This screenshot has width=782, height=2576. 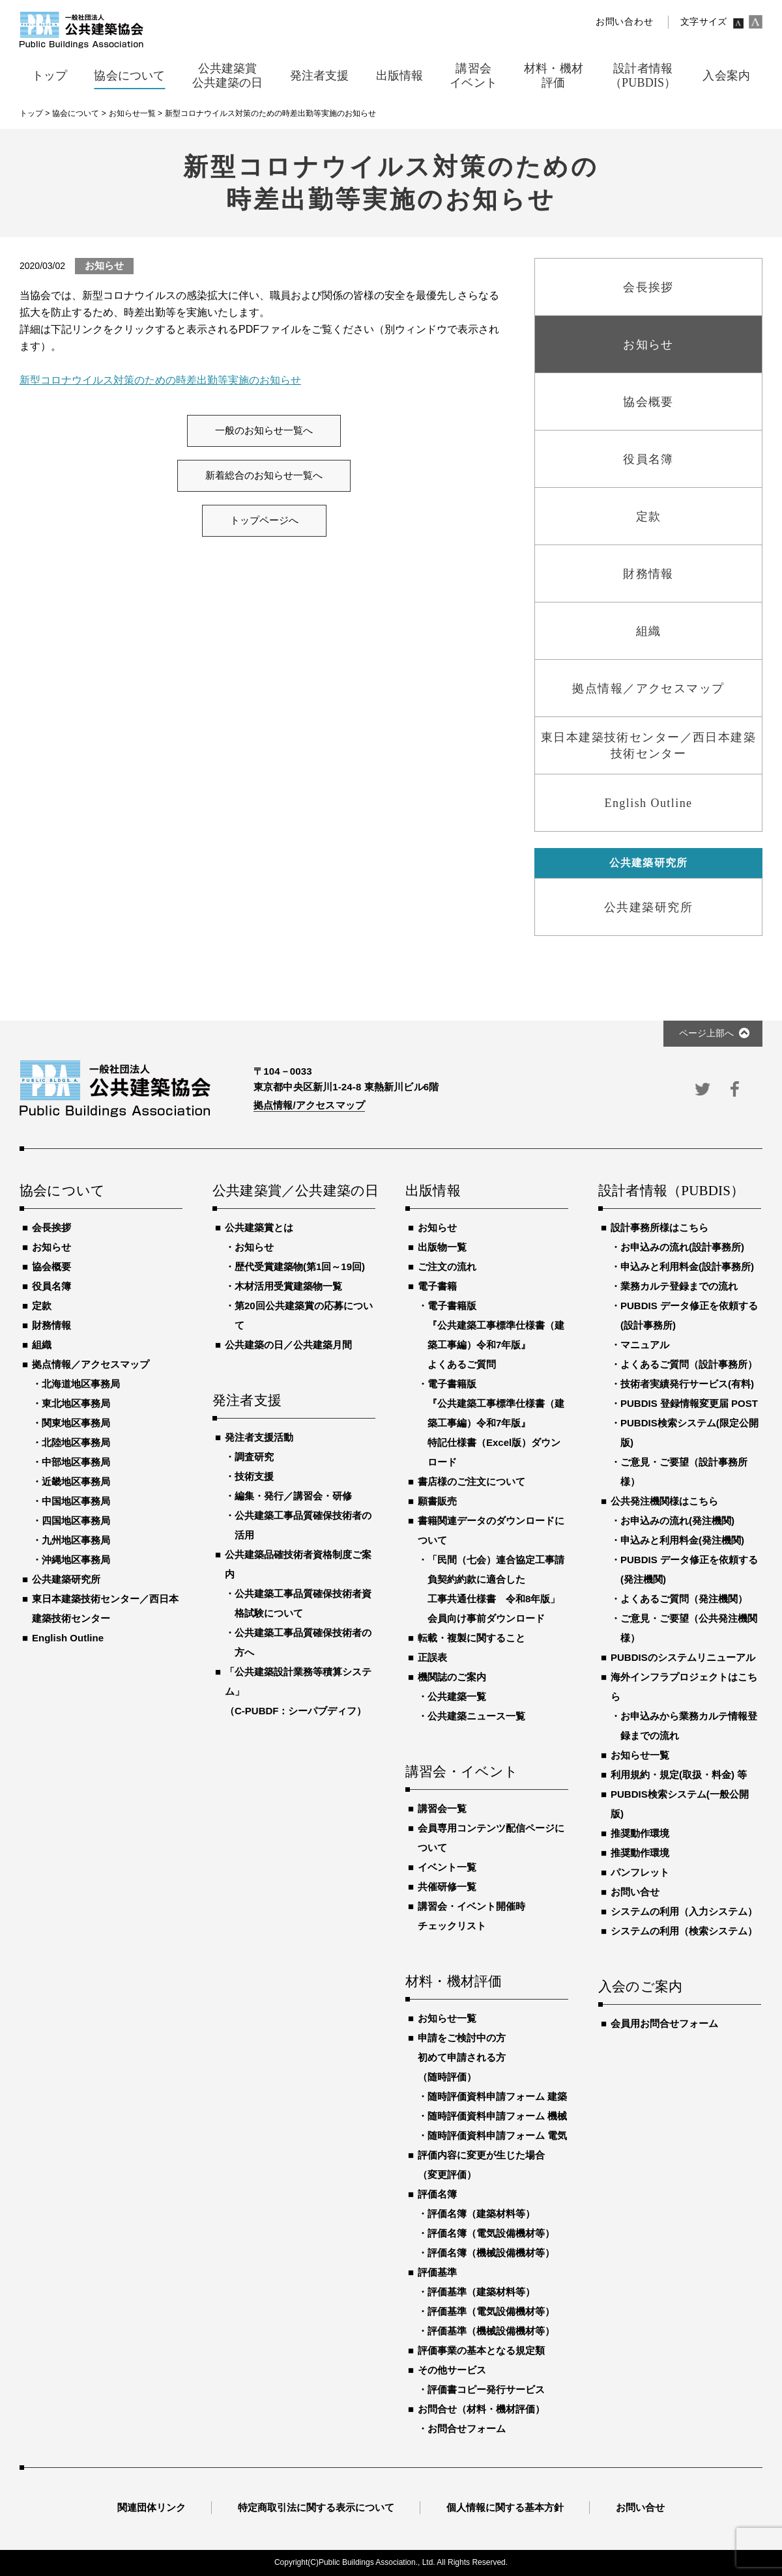 What do you see at coordinates (41, 1344) in the screenshot?
I see `組織` at bounding box center [41, 1344].